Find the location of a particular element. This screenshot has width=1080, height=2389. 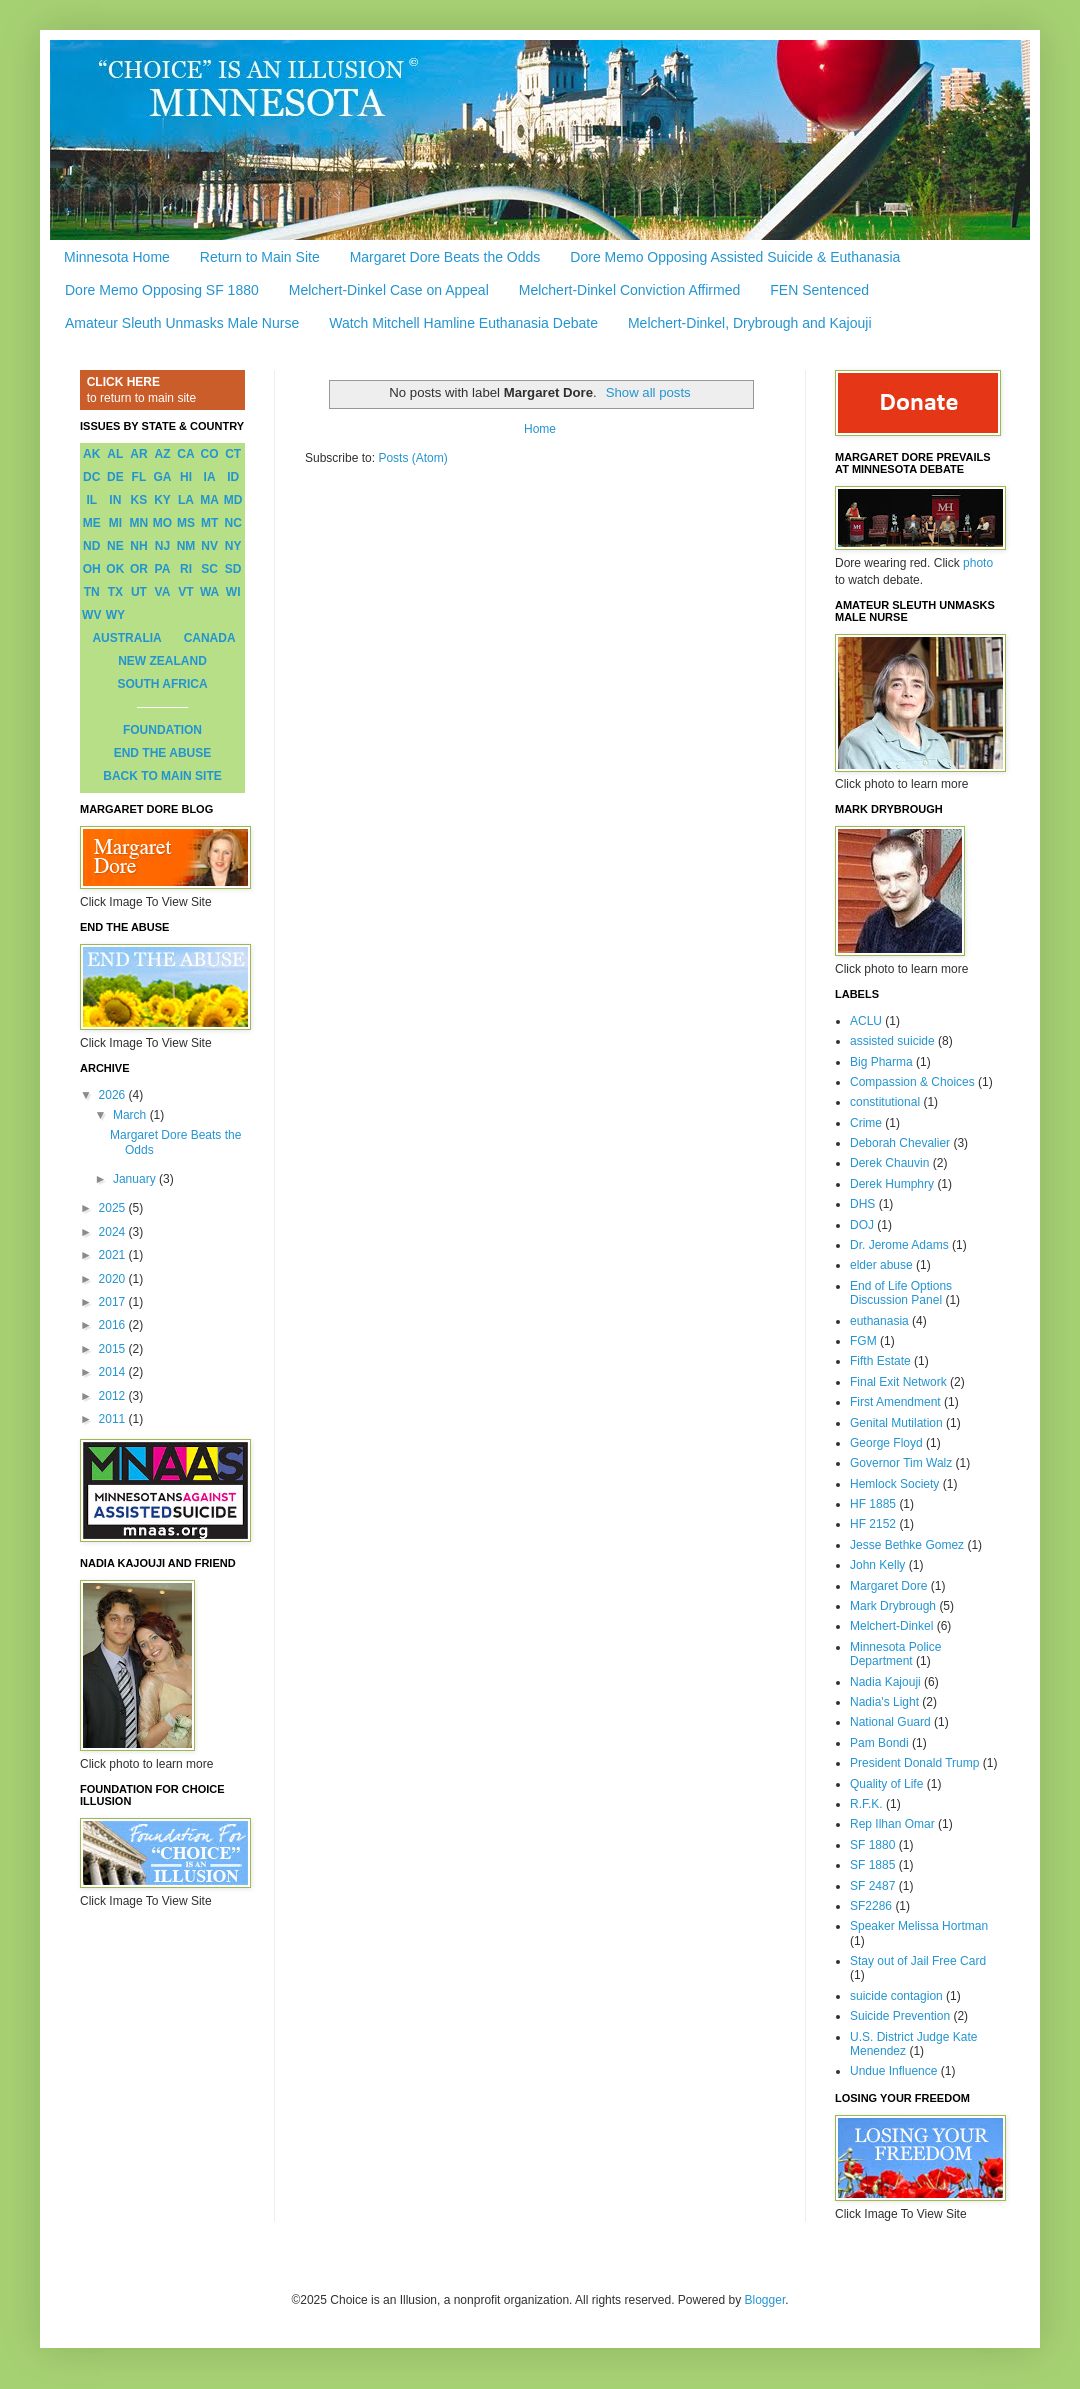

2024 is located at coordinates (114, 1232).